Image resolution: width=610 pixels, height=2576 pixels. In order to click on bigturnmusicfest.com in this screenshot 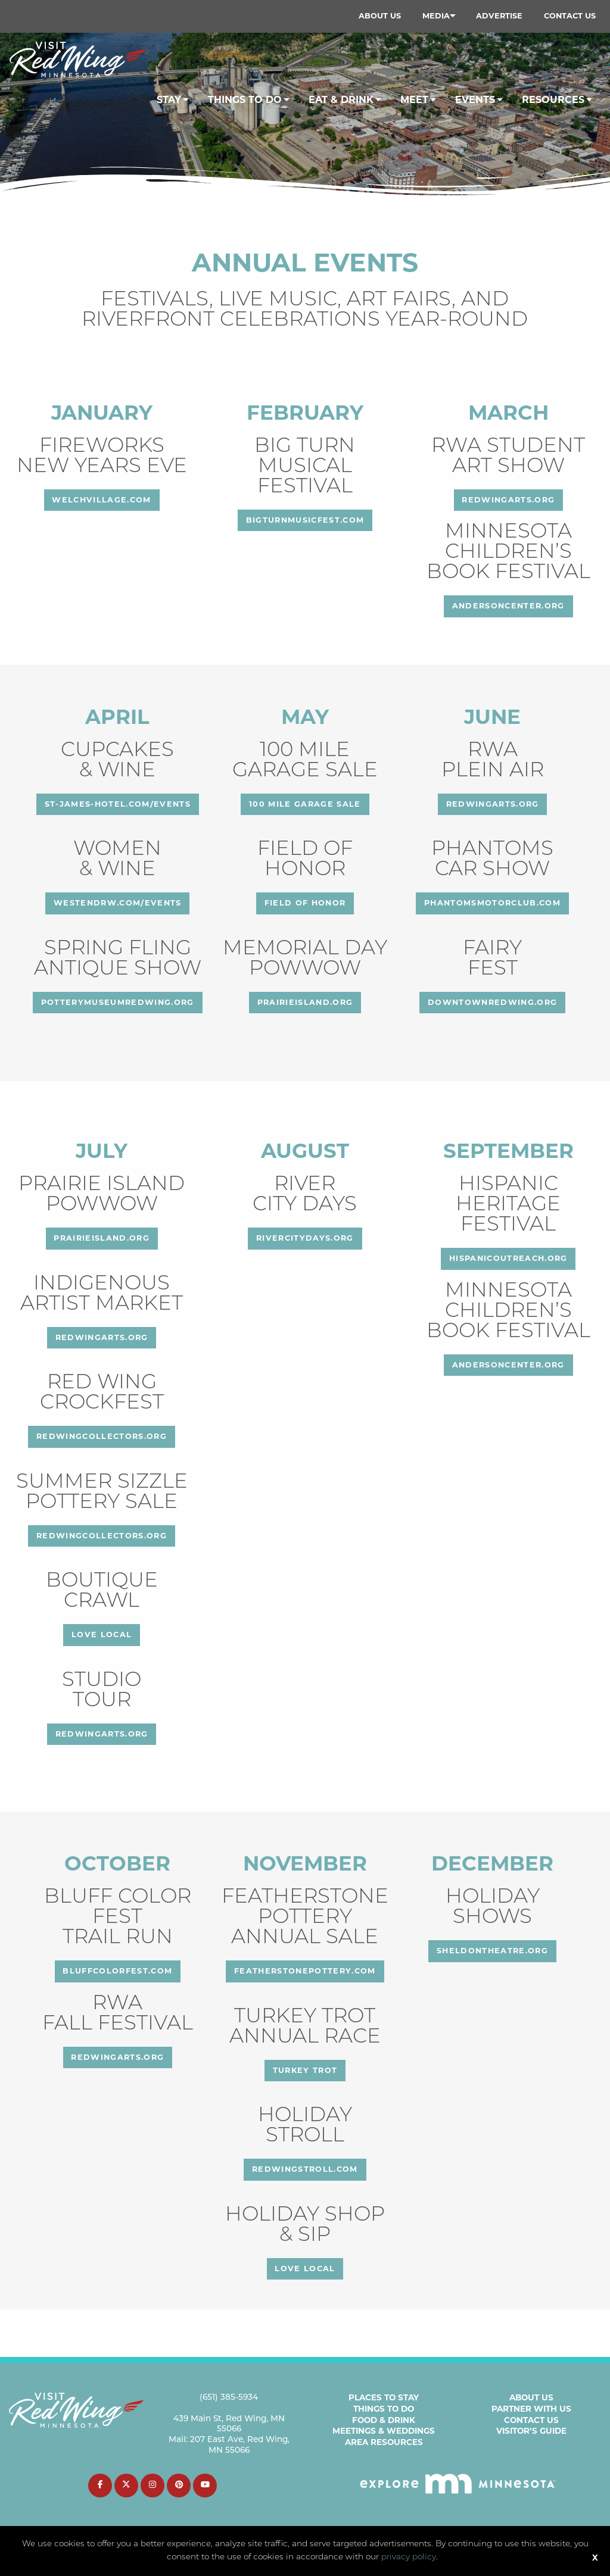, I will do `click(305, 520)`.